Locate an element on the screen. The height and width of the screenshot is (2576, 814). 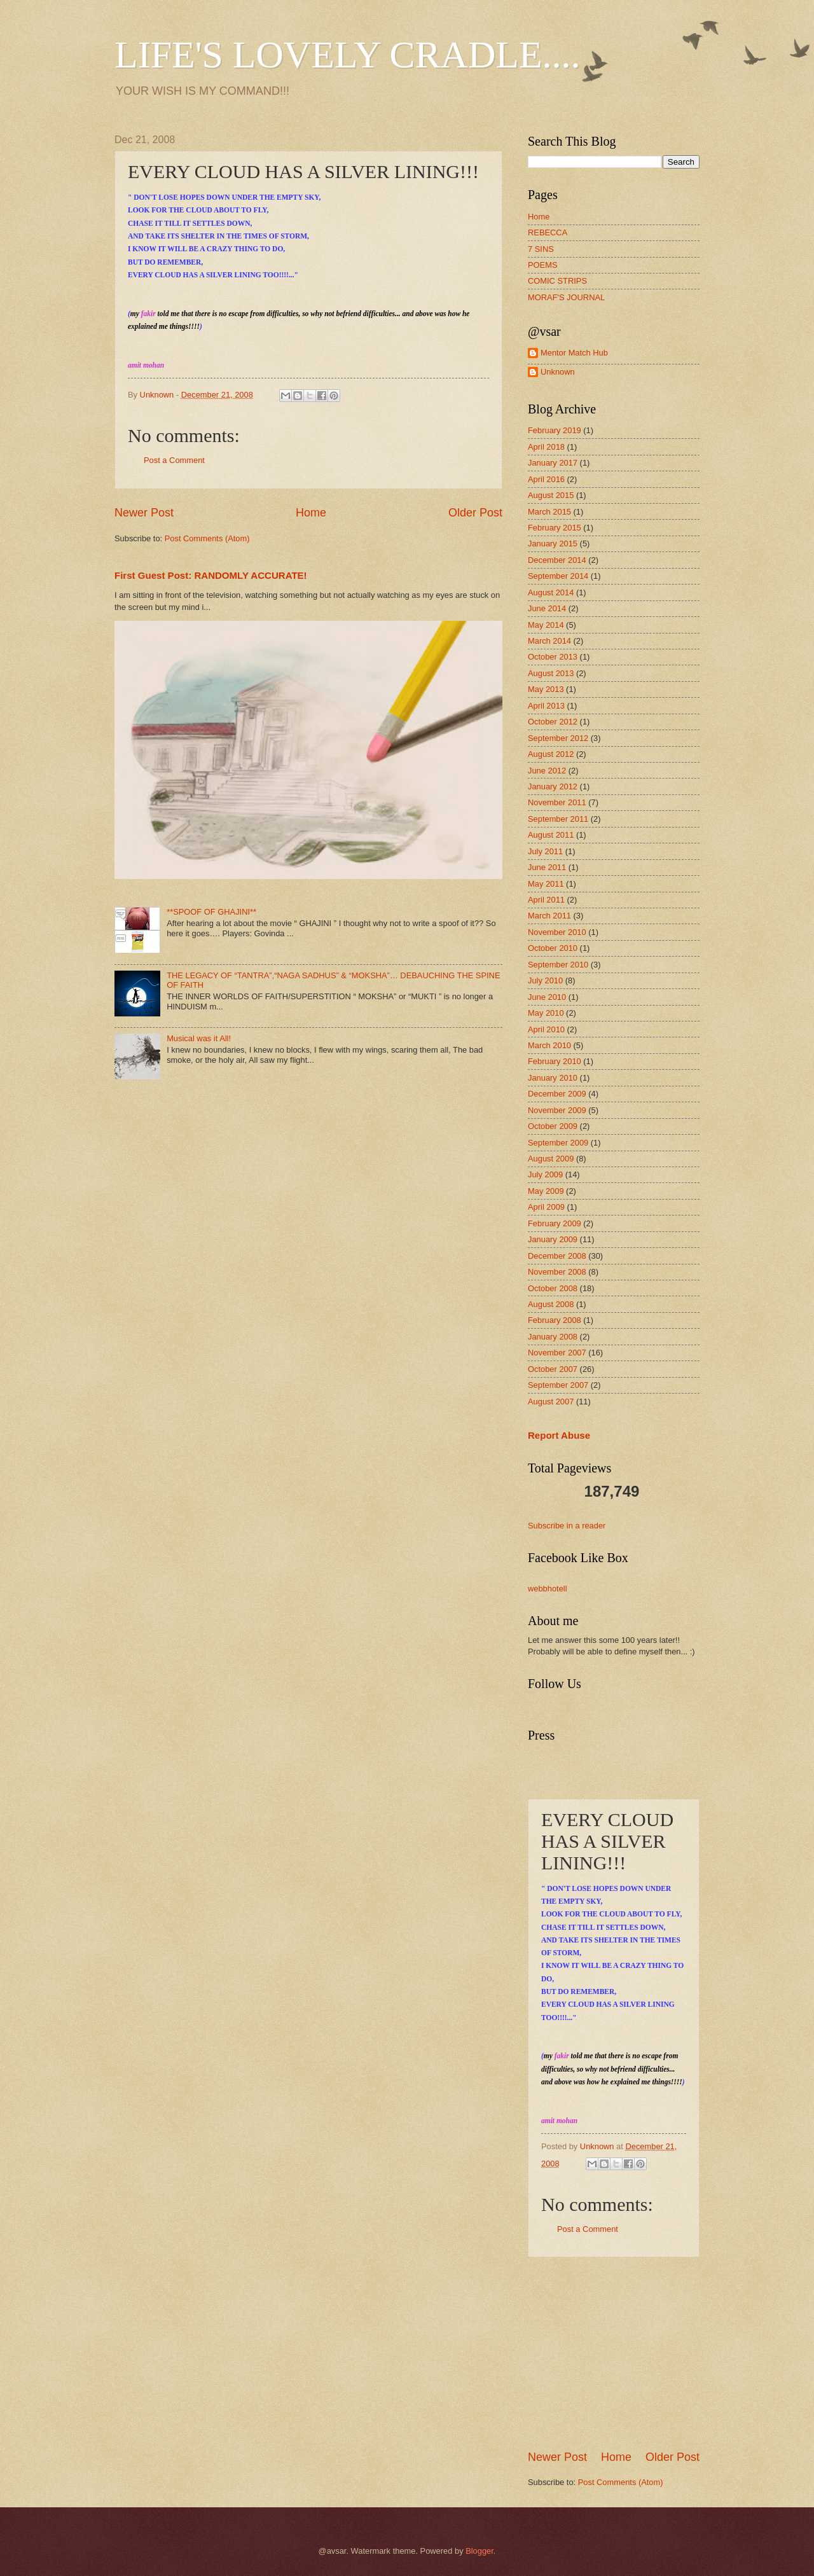
May 2010 is located at coordinates (546, 1013).